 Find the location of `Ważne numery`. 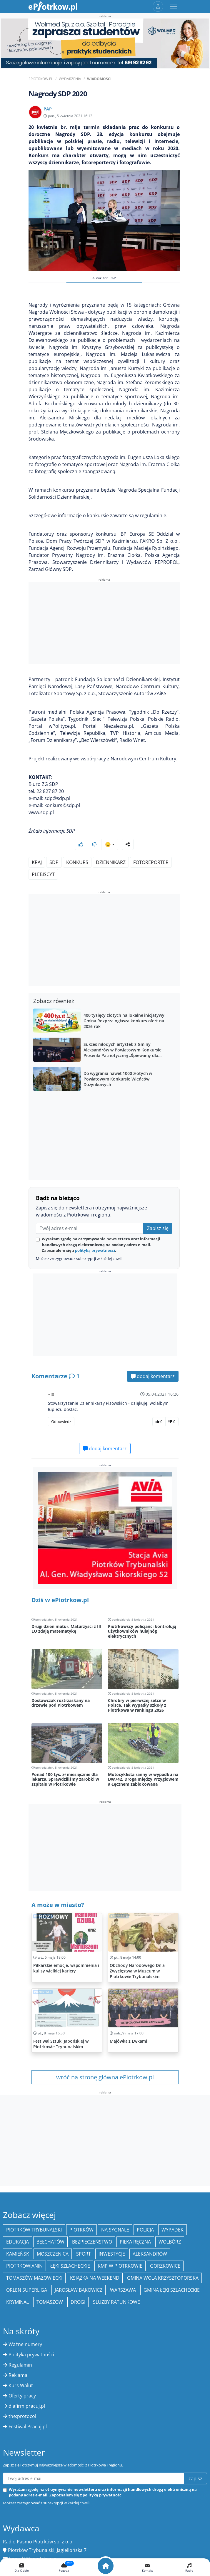

Ważne numery is located at coordinates (25, 2344).